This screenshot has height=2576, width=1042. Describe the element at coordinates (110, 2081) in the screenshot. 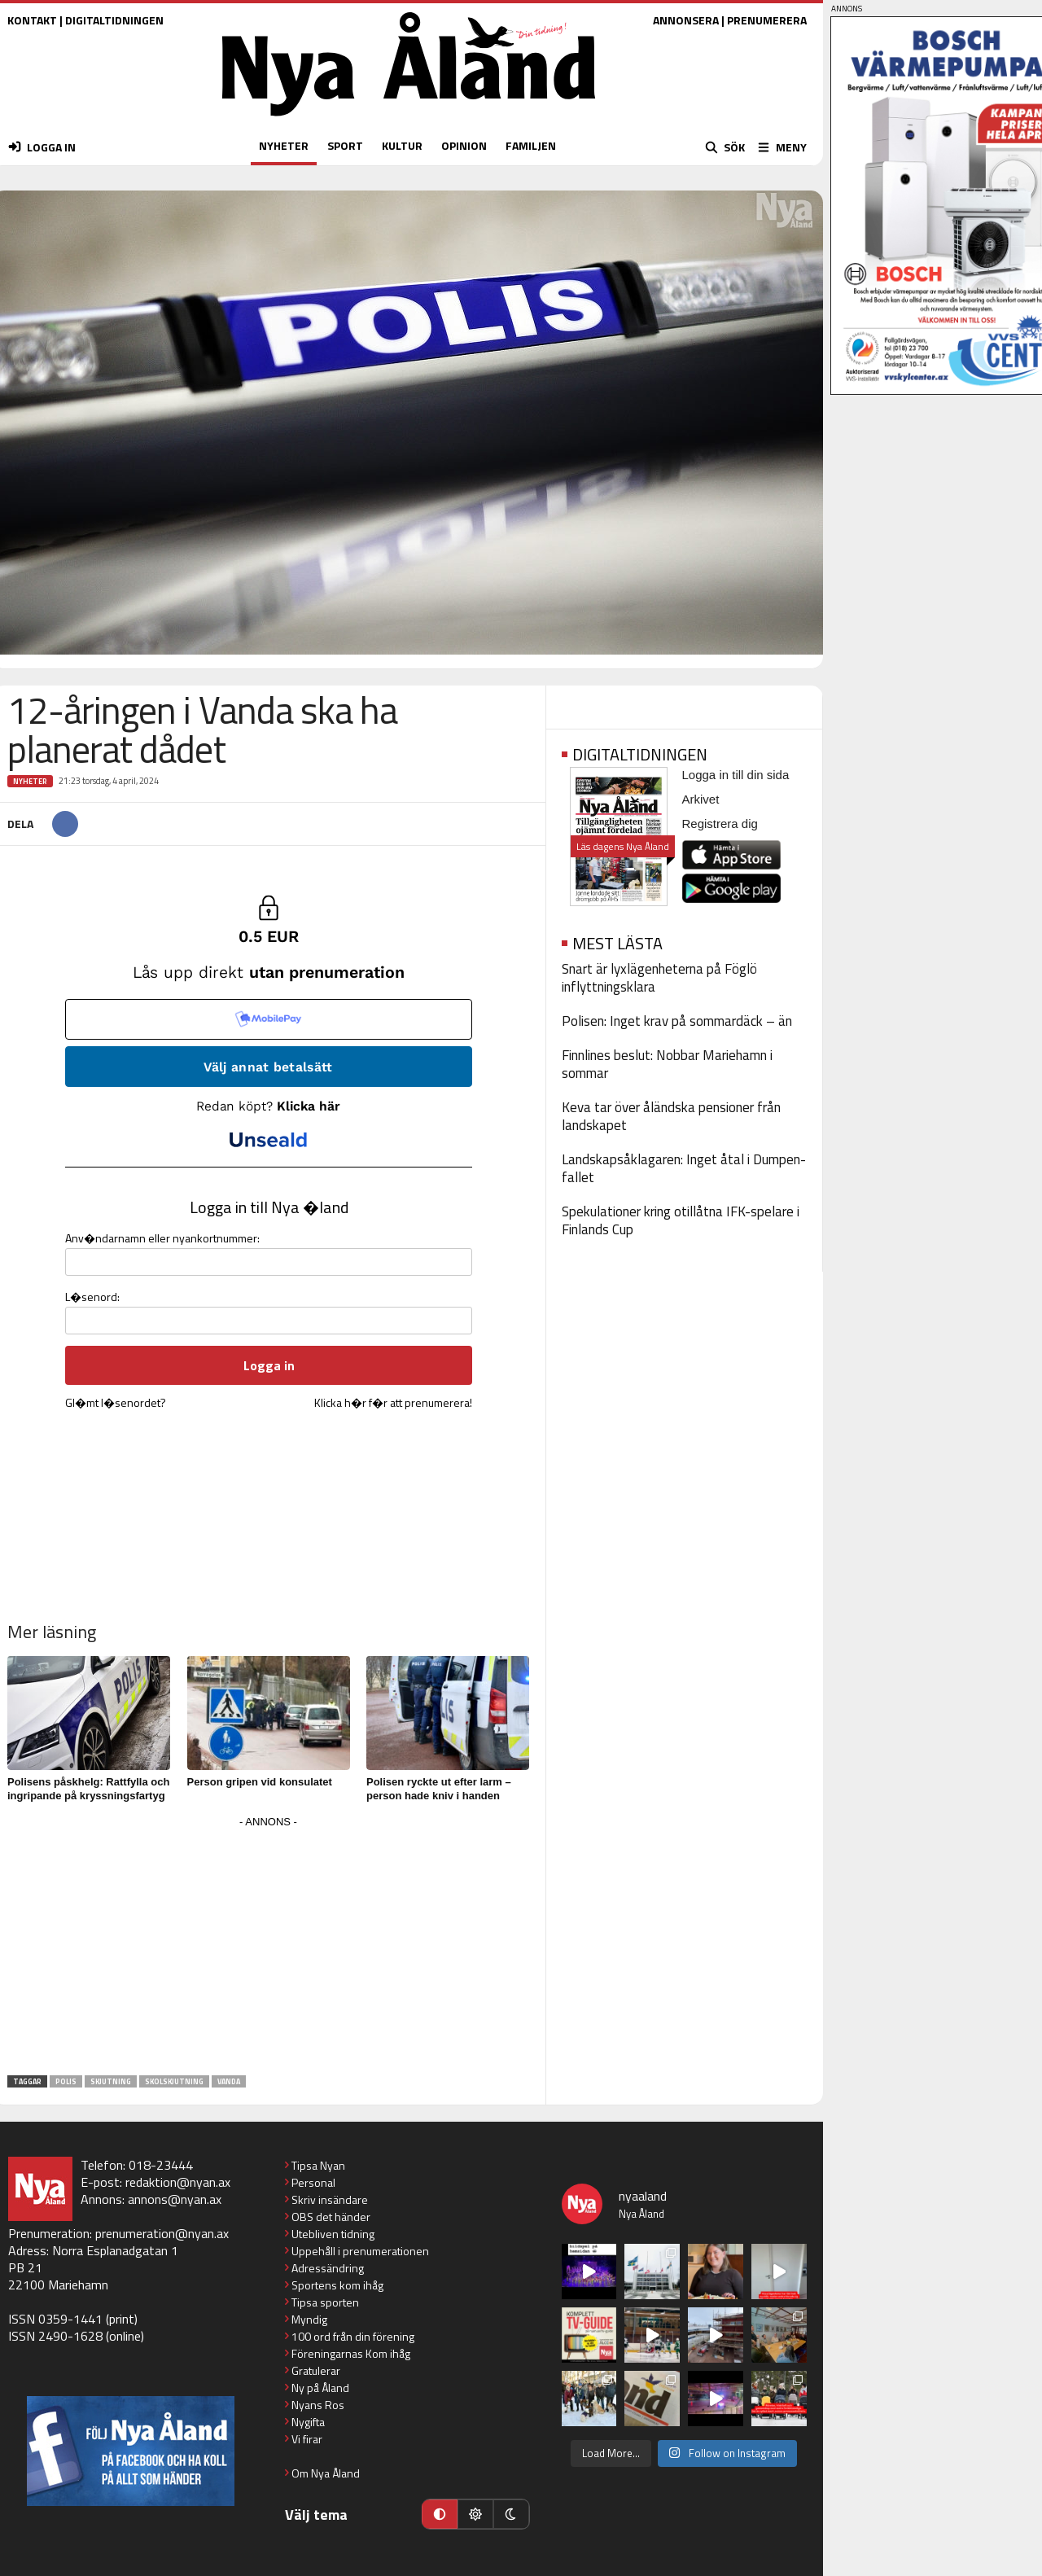

I see `skjutning` at that location.